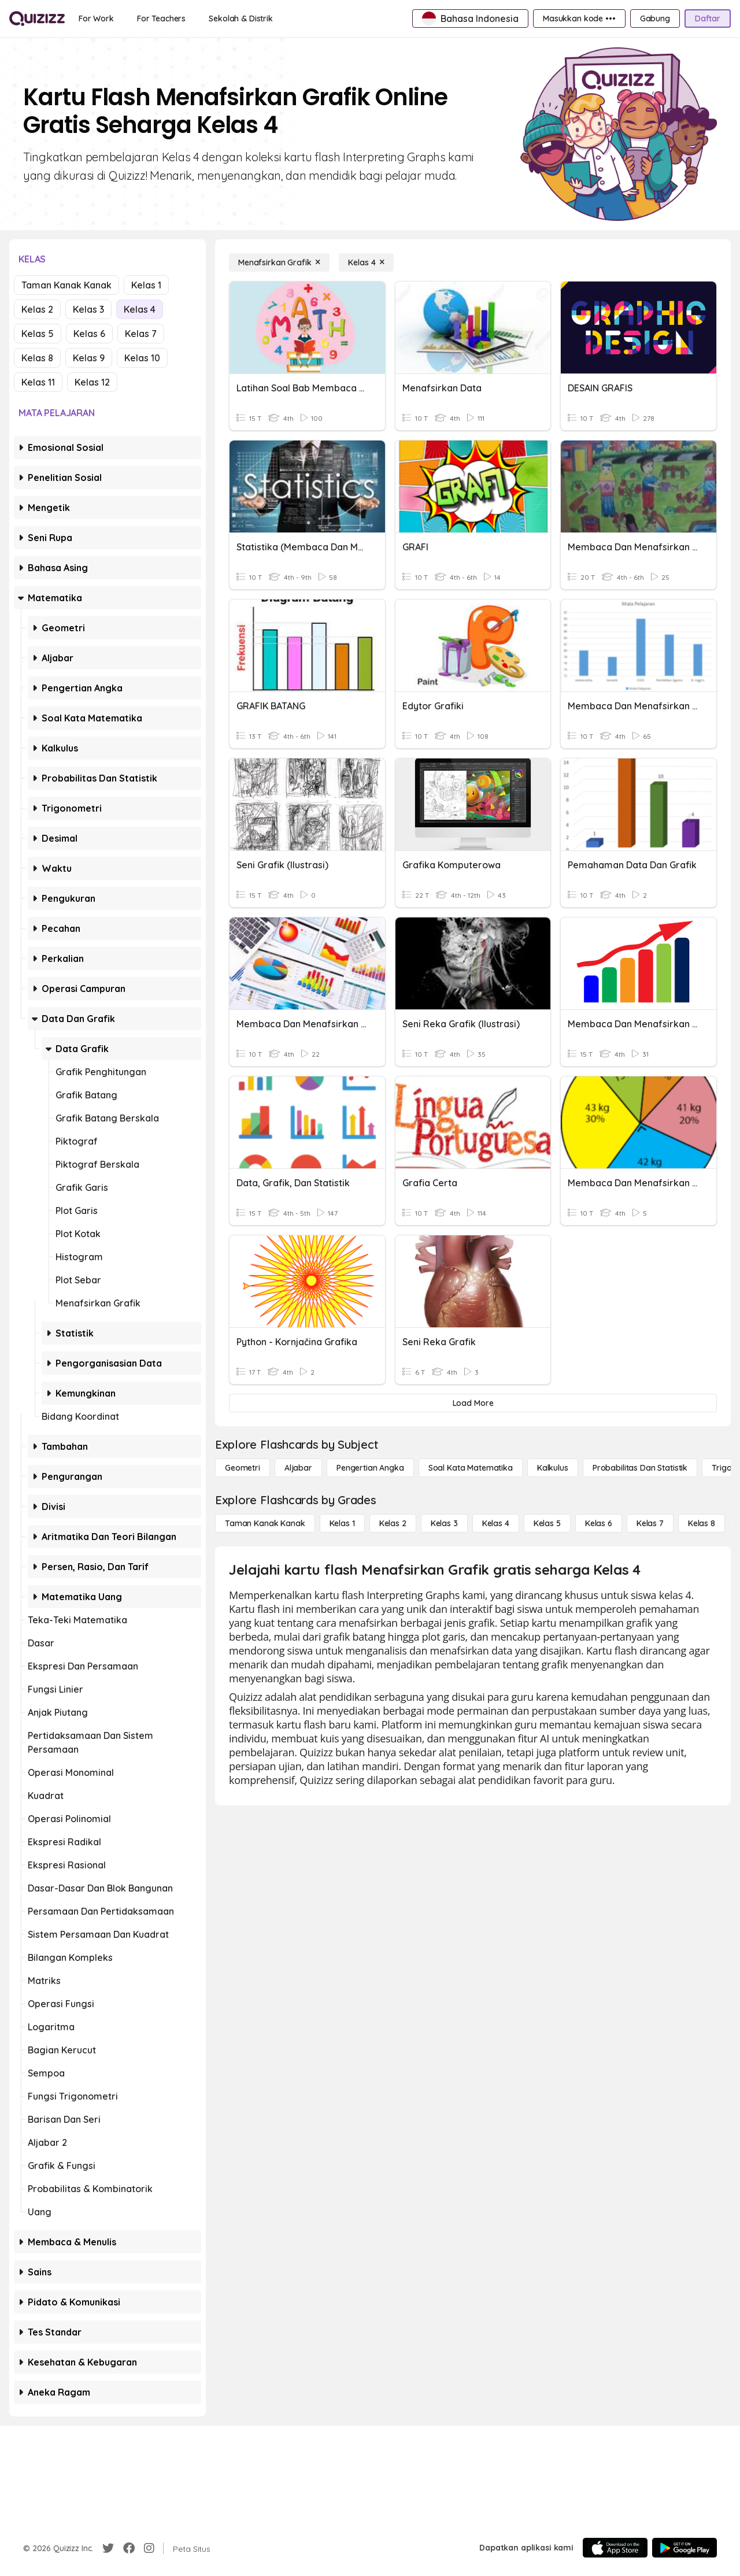 This screenshot has width=740, height=2576. What do you see at coordinates (37, 18) in the screenshot?
I see `[Explore Quizizz Home]` at bounding box center [37, 18].